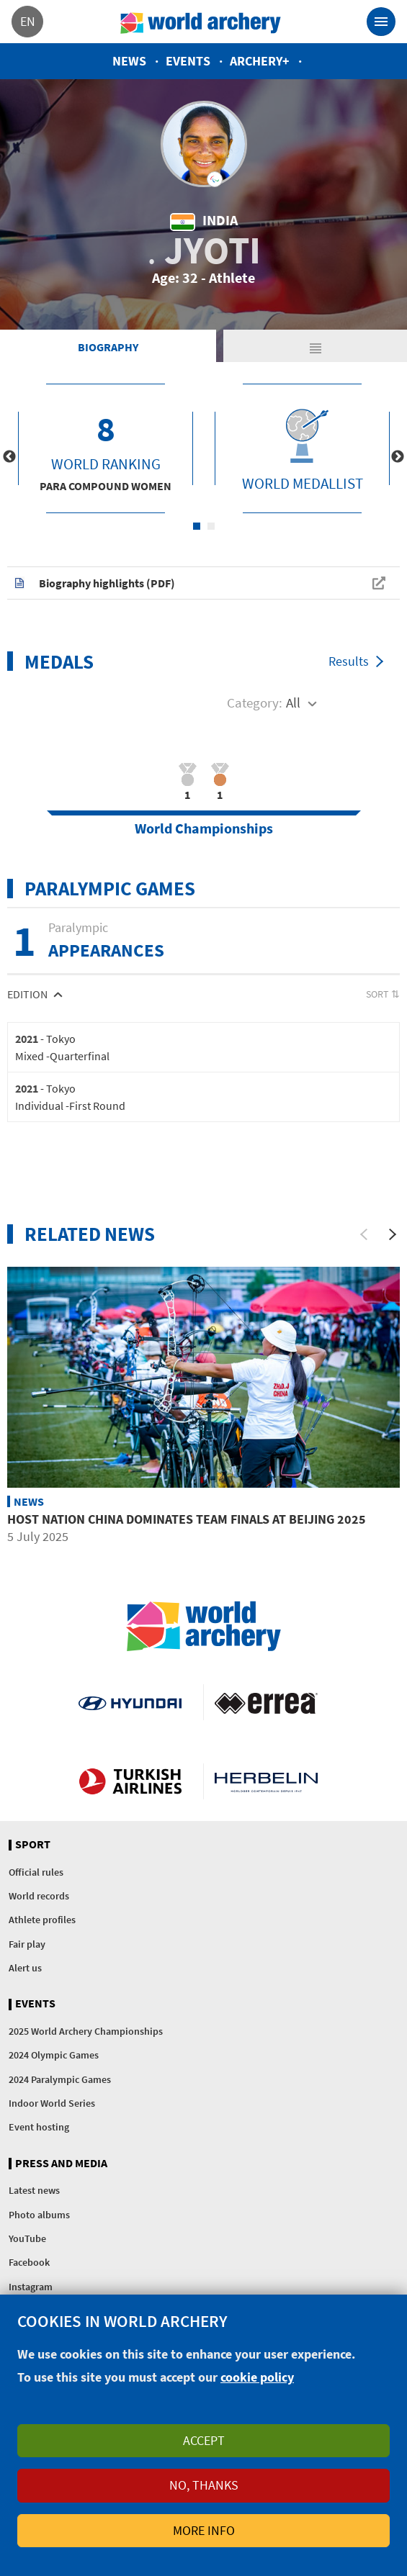  I want to click on [Toggle navigation], so click(381, 21).